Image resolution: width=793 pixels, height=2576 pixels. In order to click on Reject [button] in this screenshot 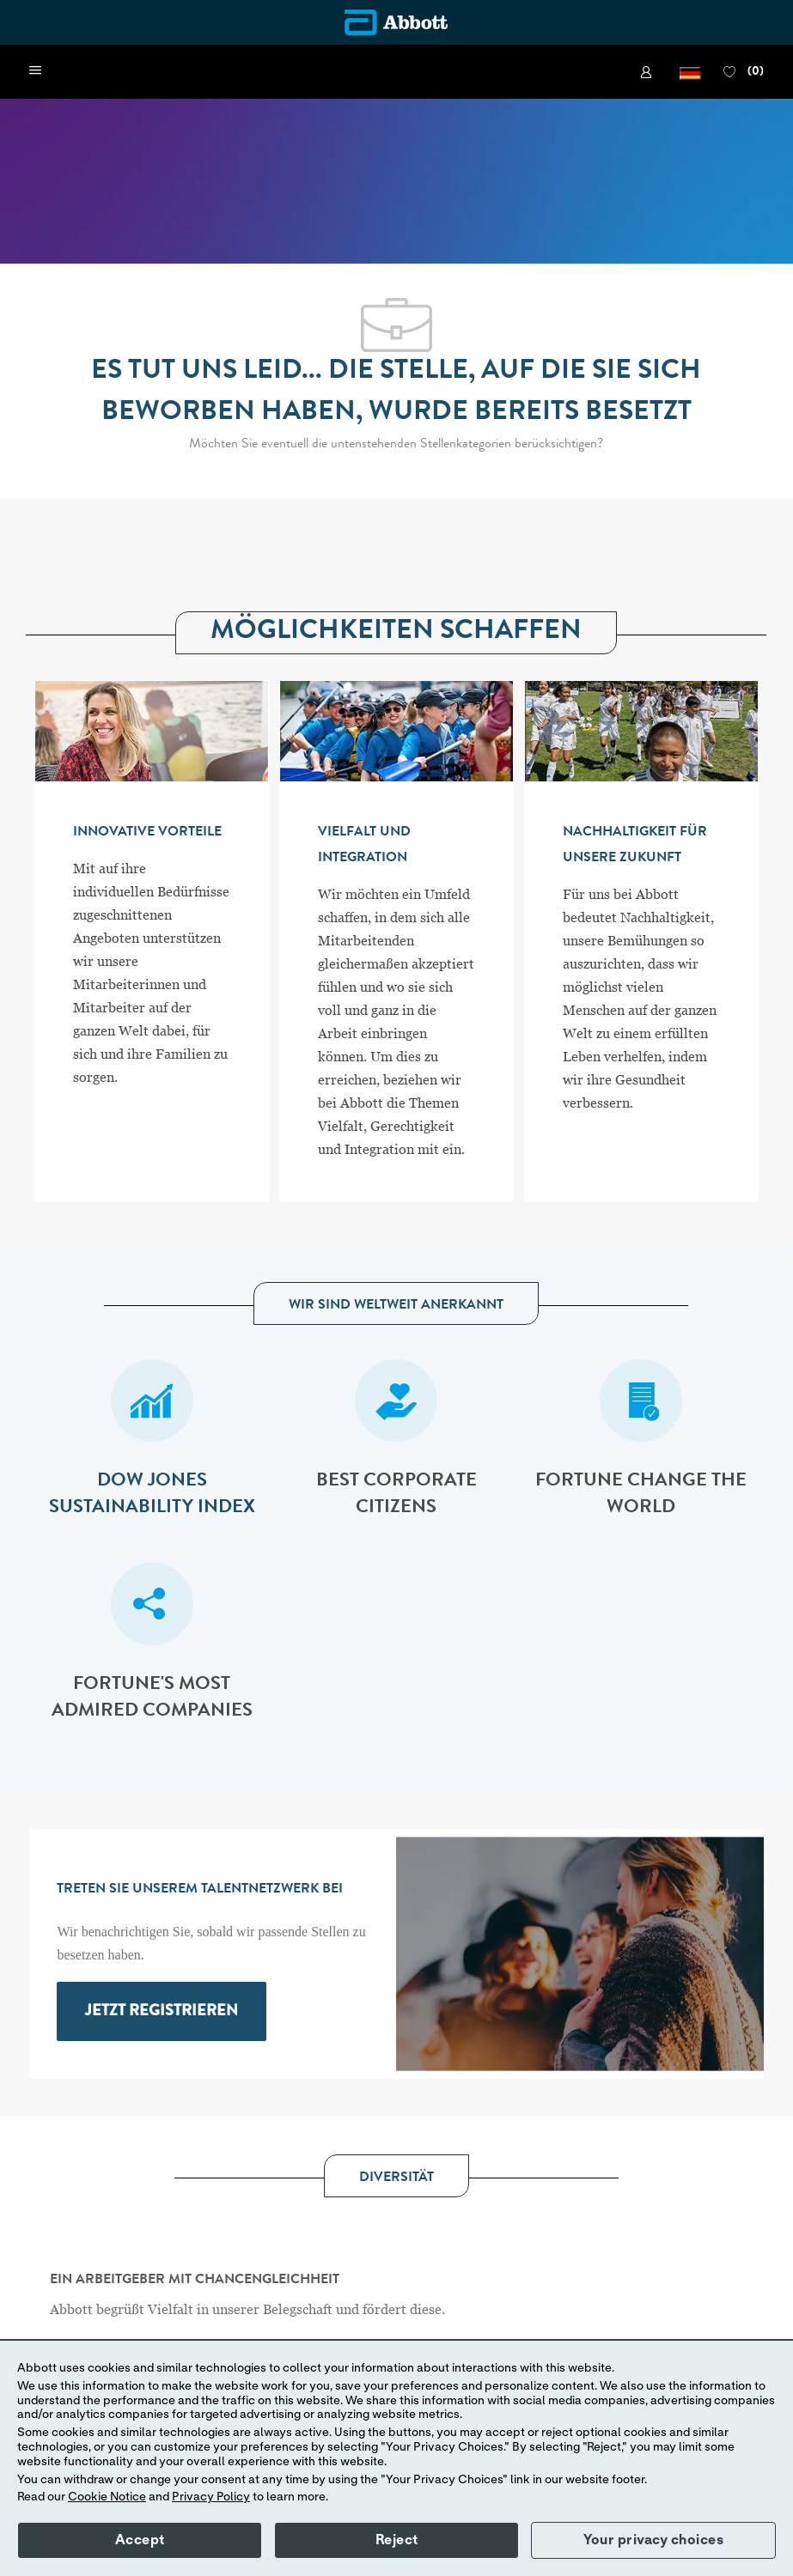, I will do `click(396, 2540)`.